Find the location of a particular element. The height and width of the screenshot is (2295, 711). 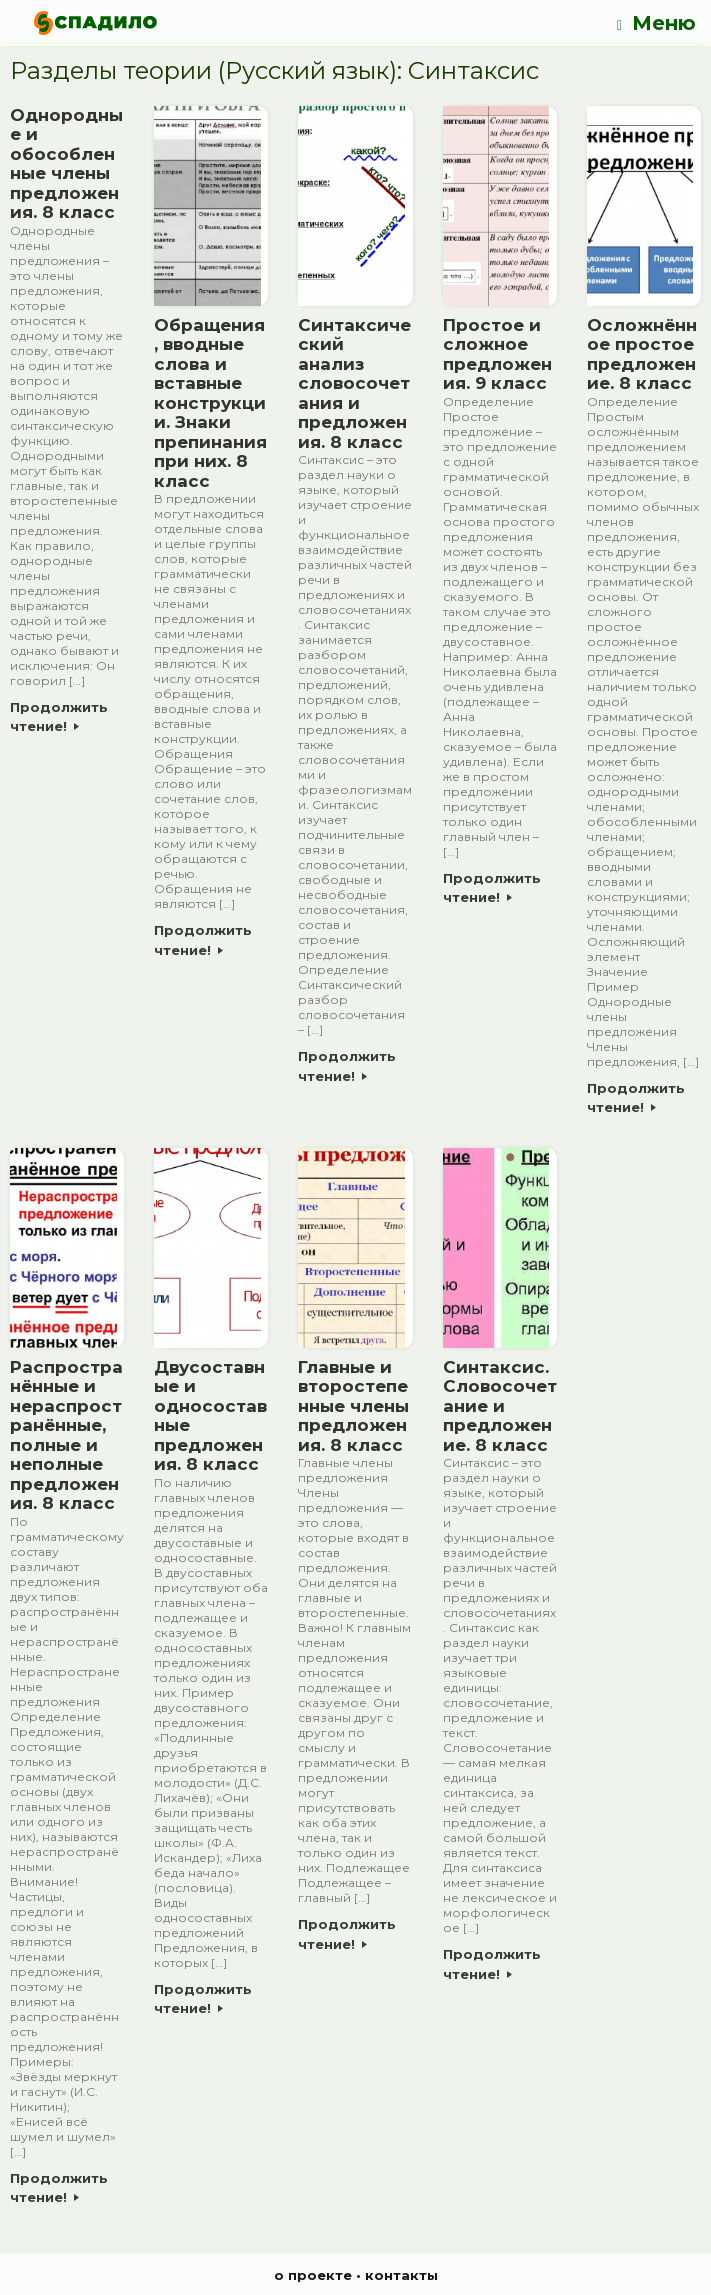

Осложнённое простое предложение. 8 класс is located at coordinates (642, 354).